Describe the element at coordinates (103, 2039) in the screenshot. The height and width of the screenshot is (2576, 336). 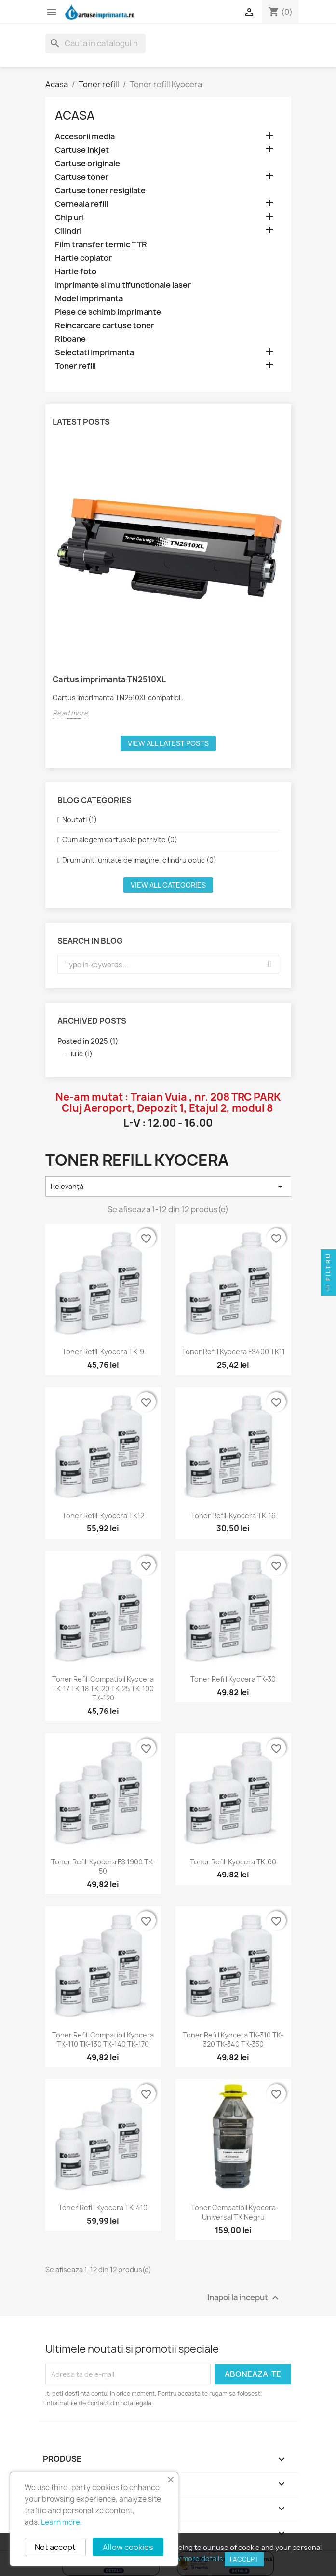
I see `Toner refill compatibil Kyocera TK-110 TK-130 TK-140 TK-170` at that location.